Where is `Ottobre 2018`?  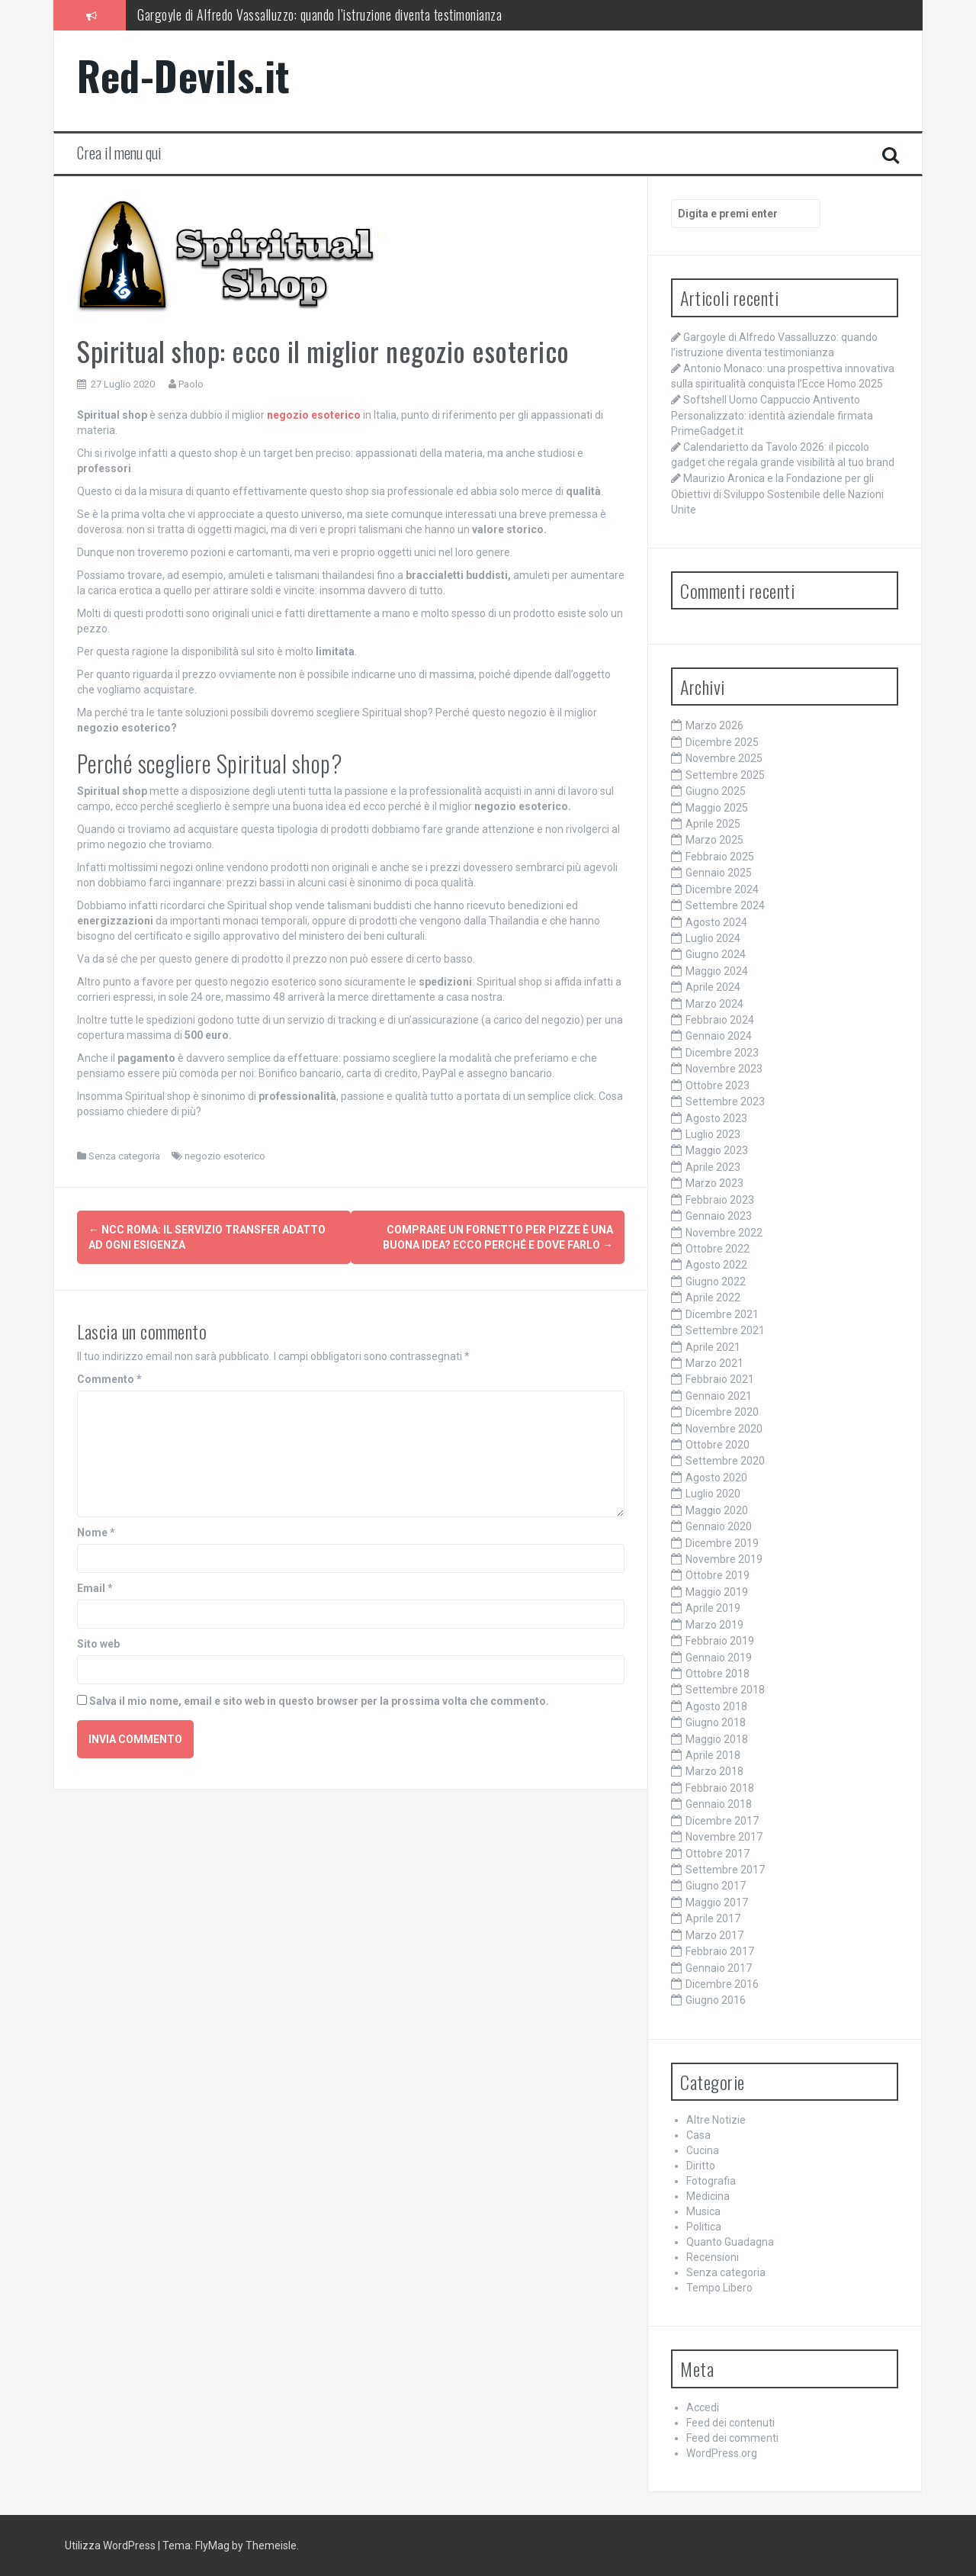
Ottobre 2018 is located at coordinates (717, 1673).